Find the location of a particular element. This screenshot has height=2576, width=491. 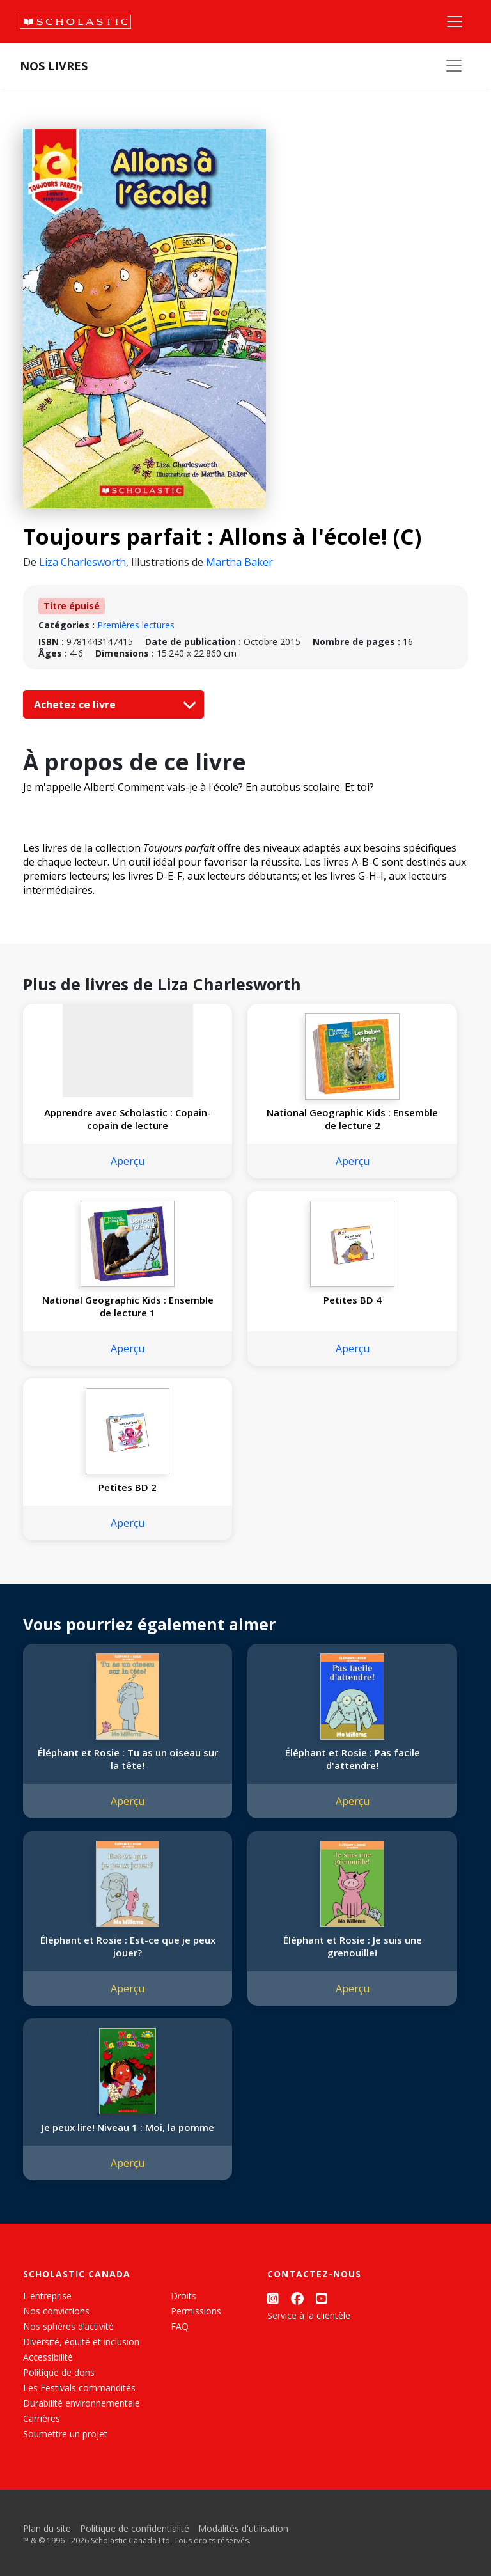

Petites BD 4 is located at coordinates (352, 1299).